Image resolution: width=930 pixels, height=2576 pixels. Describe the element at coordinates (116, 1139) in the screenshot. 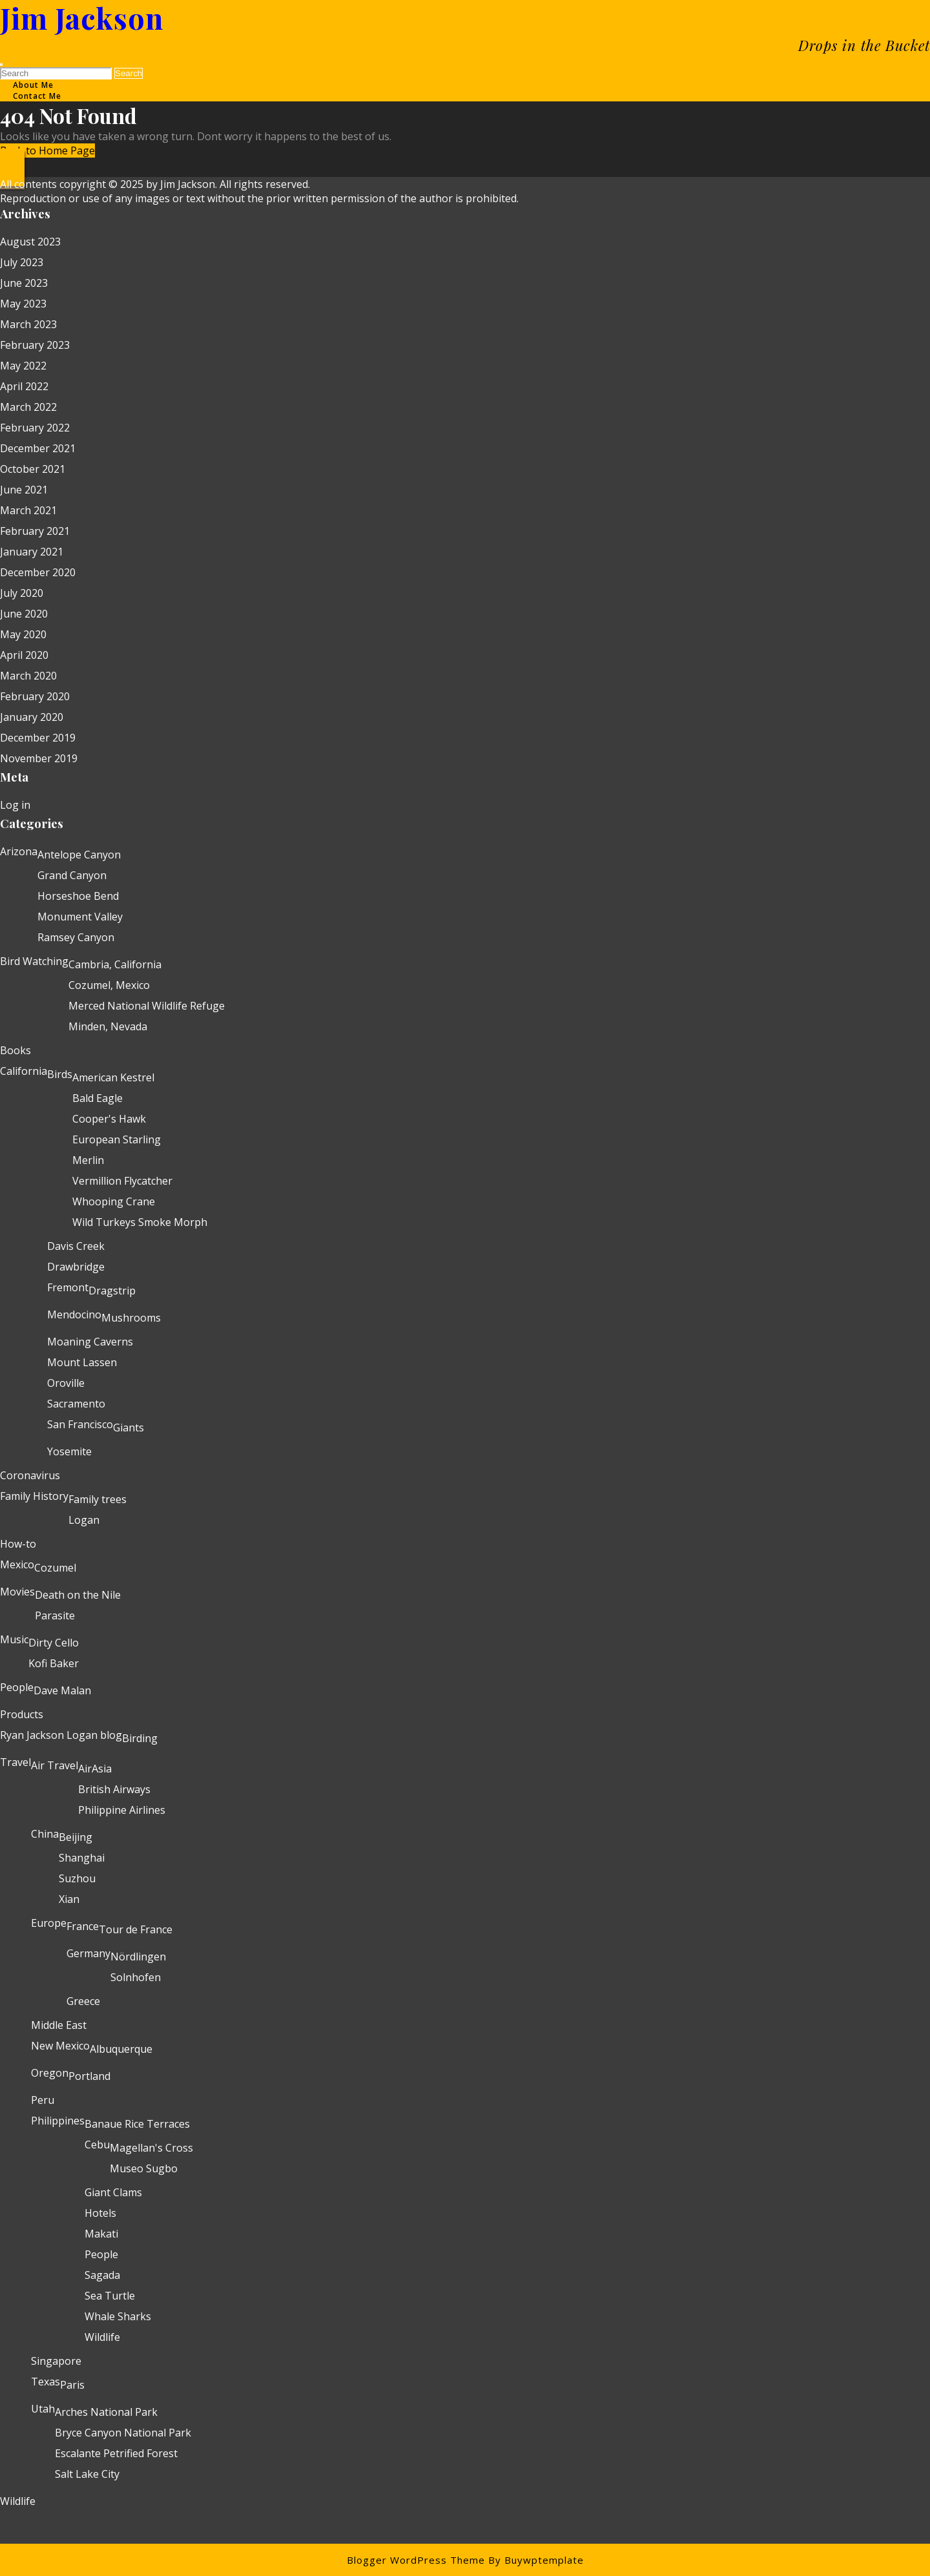

I see `European Starling` at that location.